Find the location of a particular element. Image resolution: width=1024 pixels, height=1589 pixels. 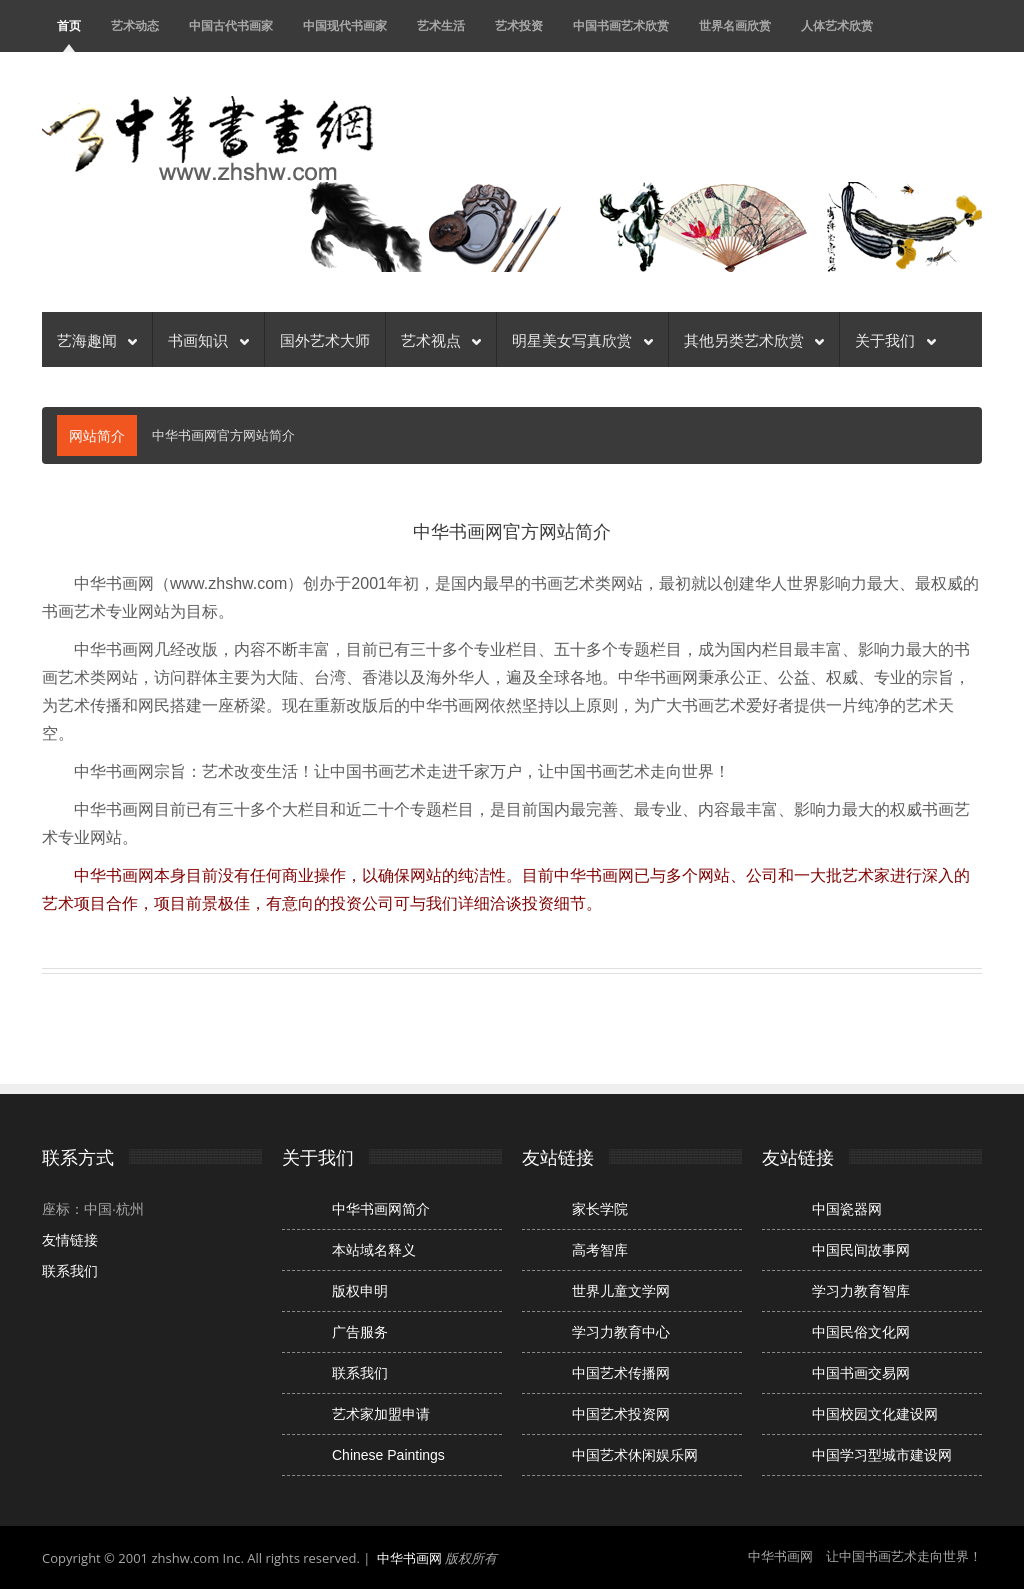

首页 is located at coordinates (69, 25).